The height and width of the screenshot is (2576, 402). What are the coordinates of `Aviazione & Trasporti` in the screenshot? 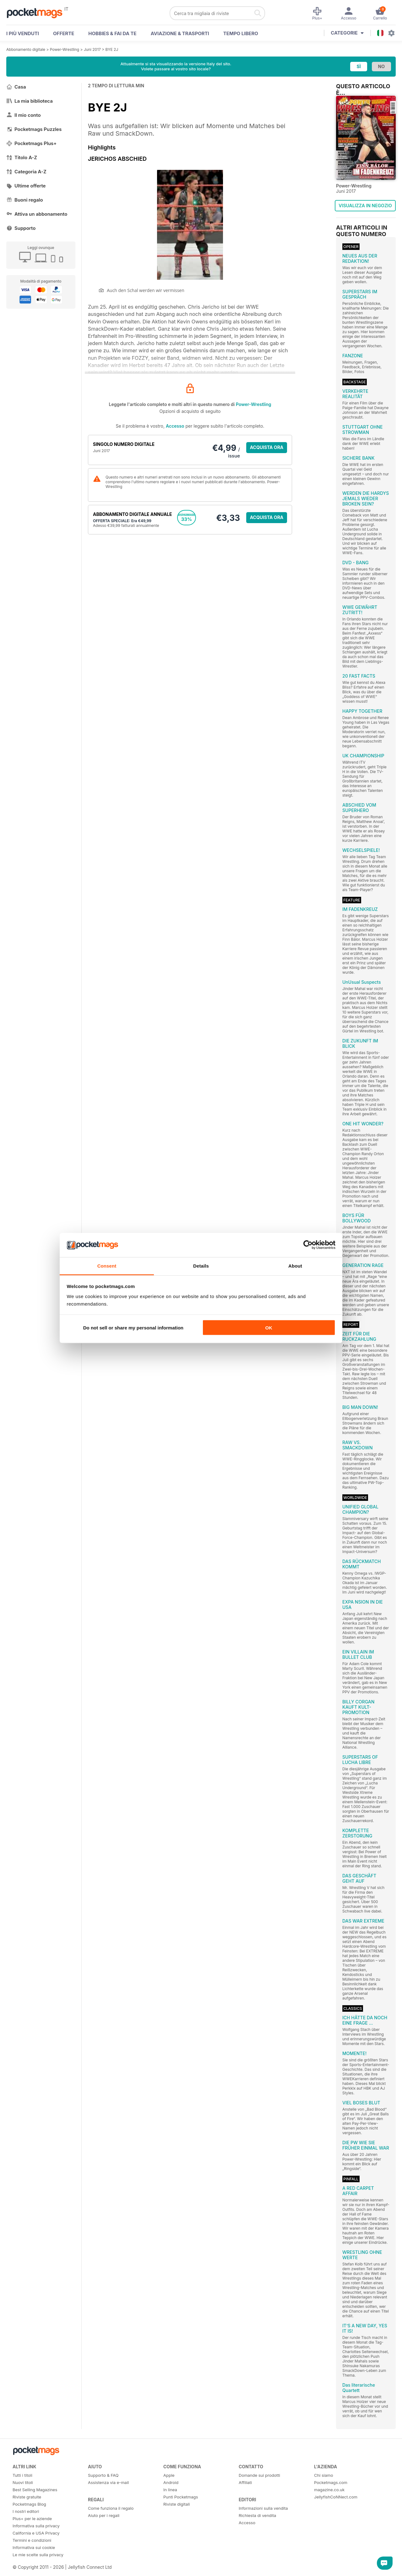 It's located at (180, 33).